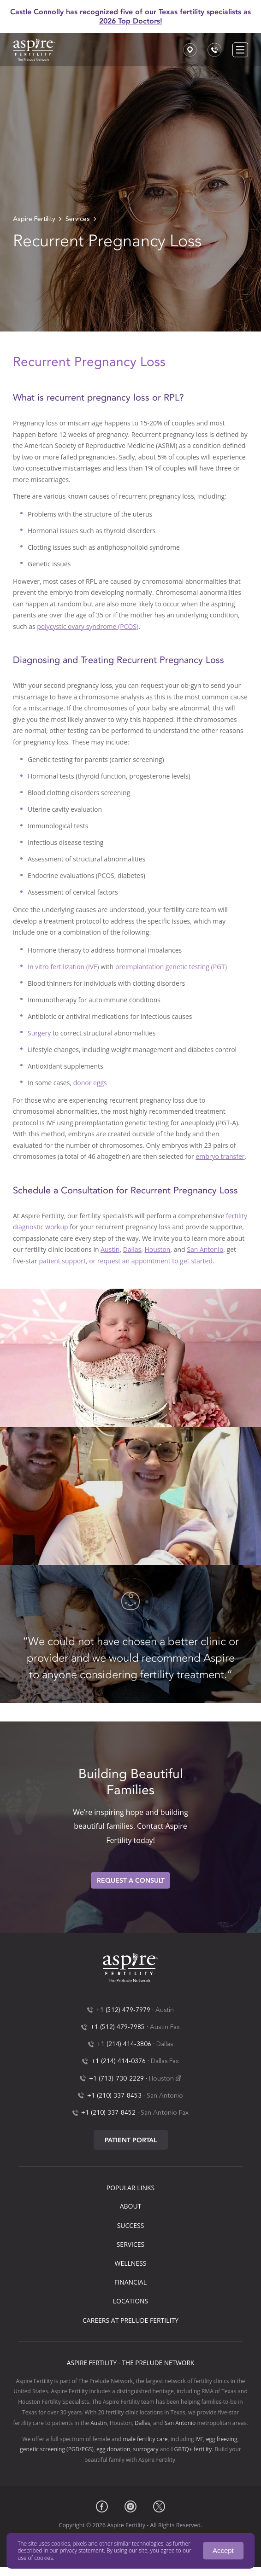 The width and height of the screenshot is (261, 2576). I want to click on polycystic ovary syndrome (PCOS), so click(87, 626).